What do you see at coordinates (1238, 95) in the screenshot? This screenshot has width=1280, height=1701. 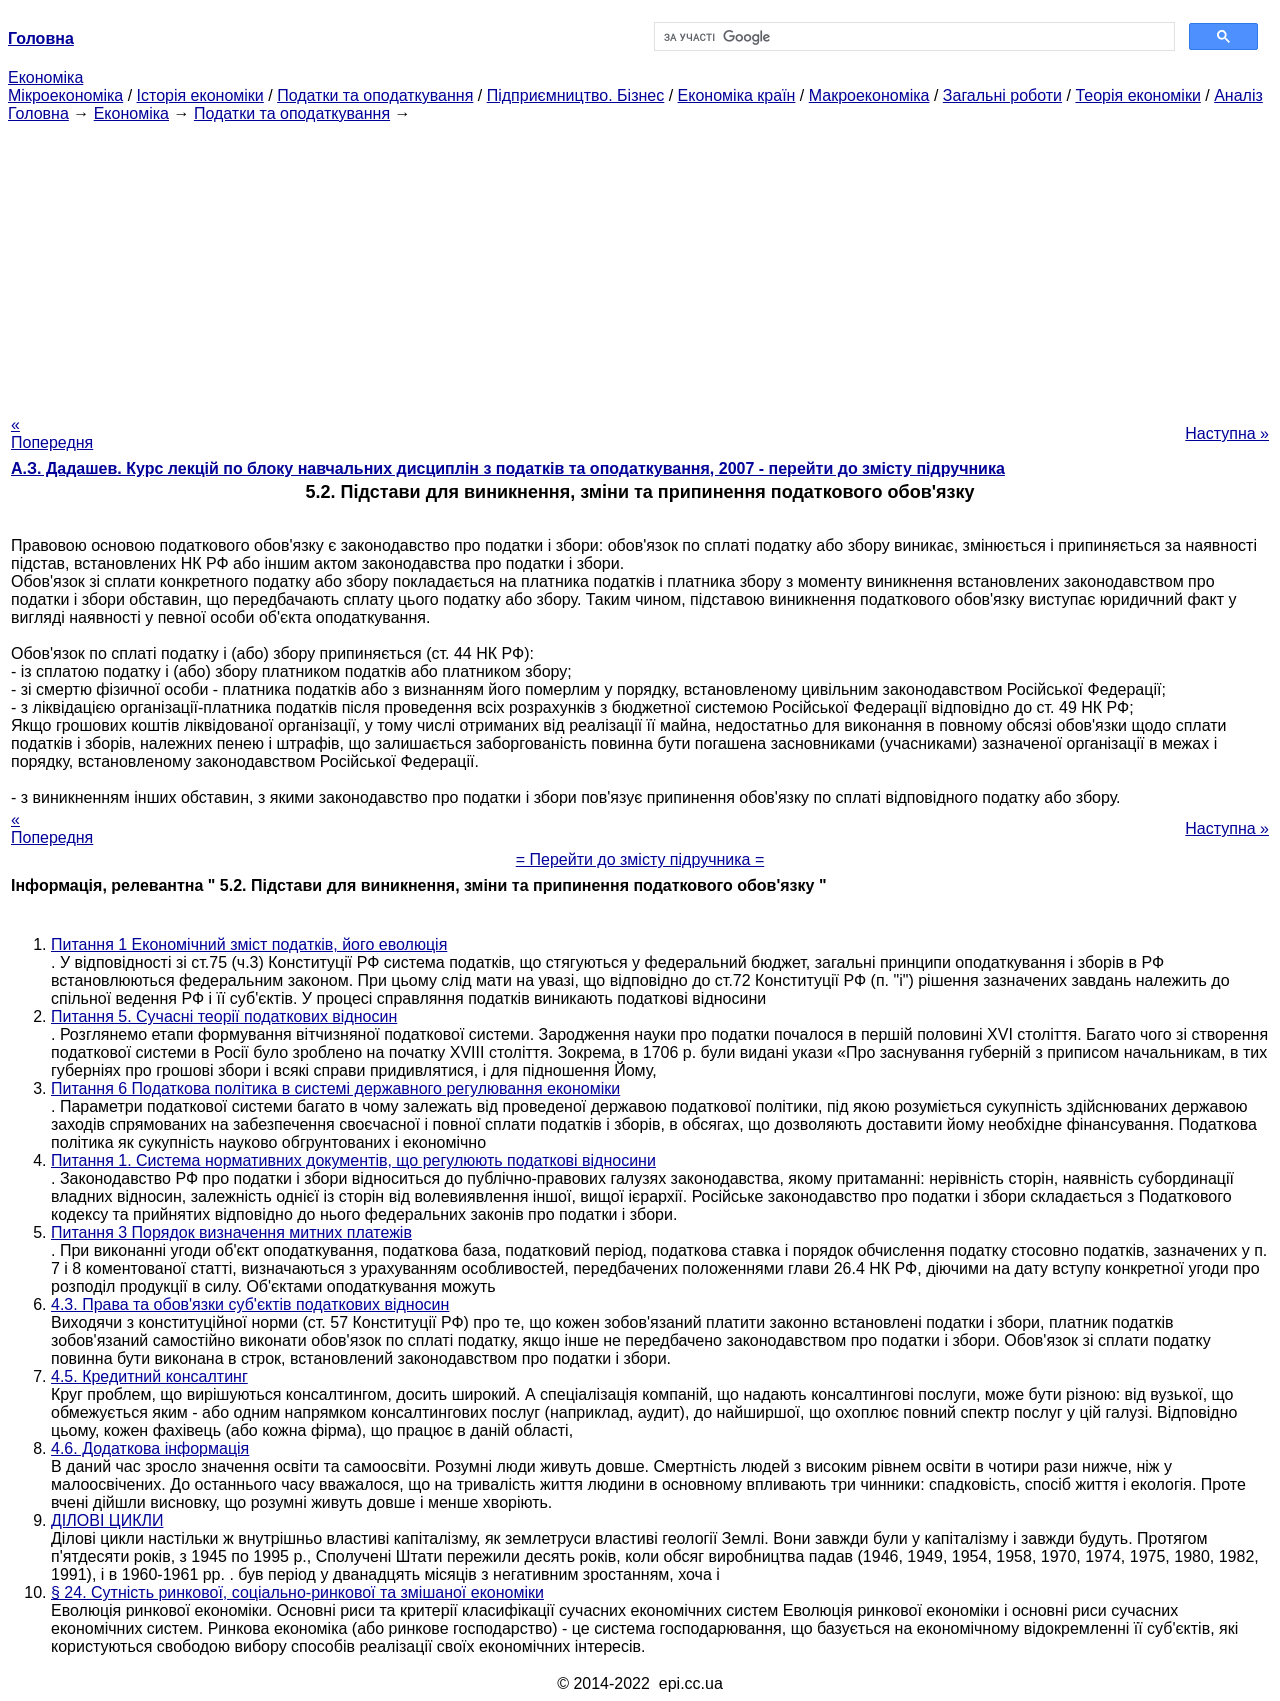 I see `Аналіз` at bounding box center [1238, 95].